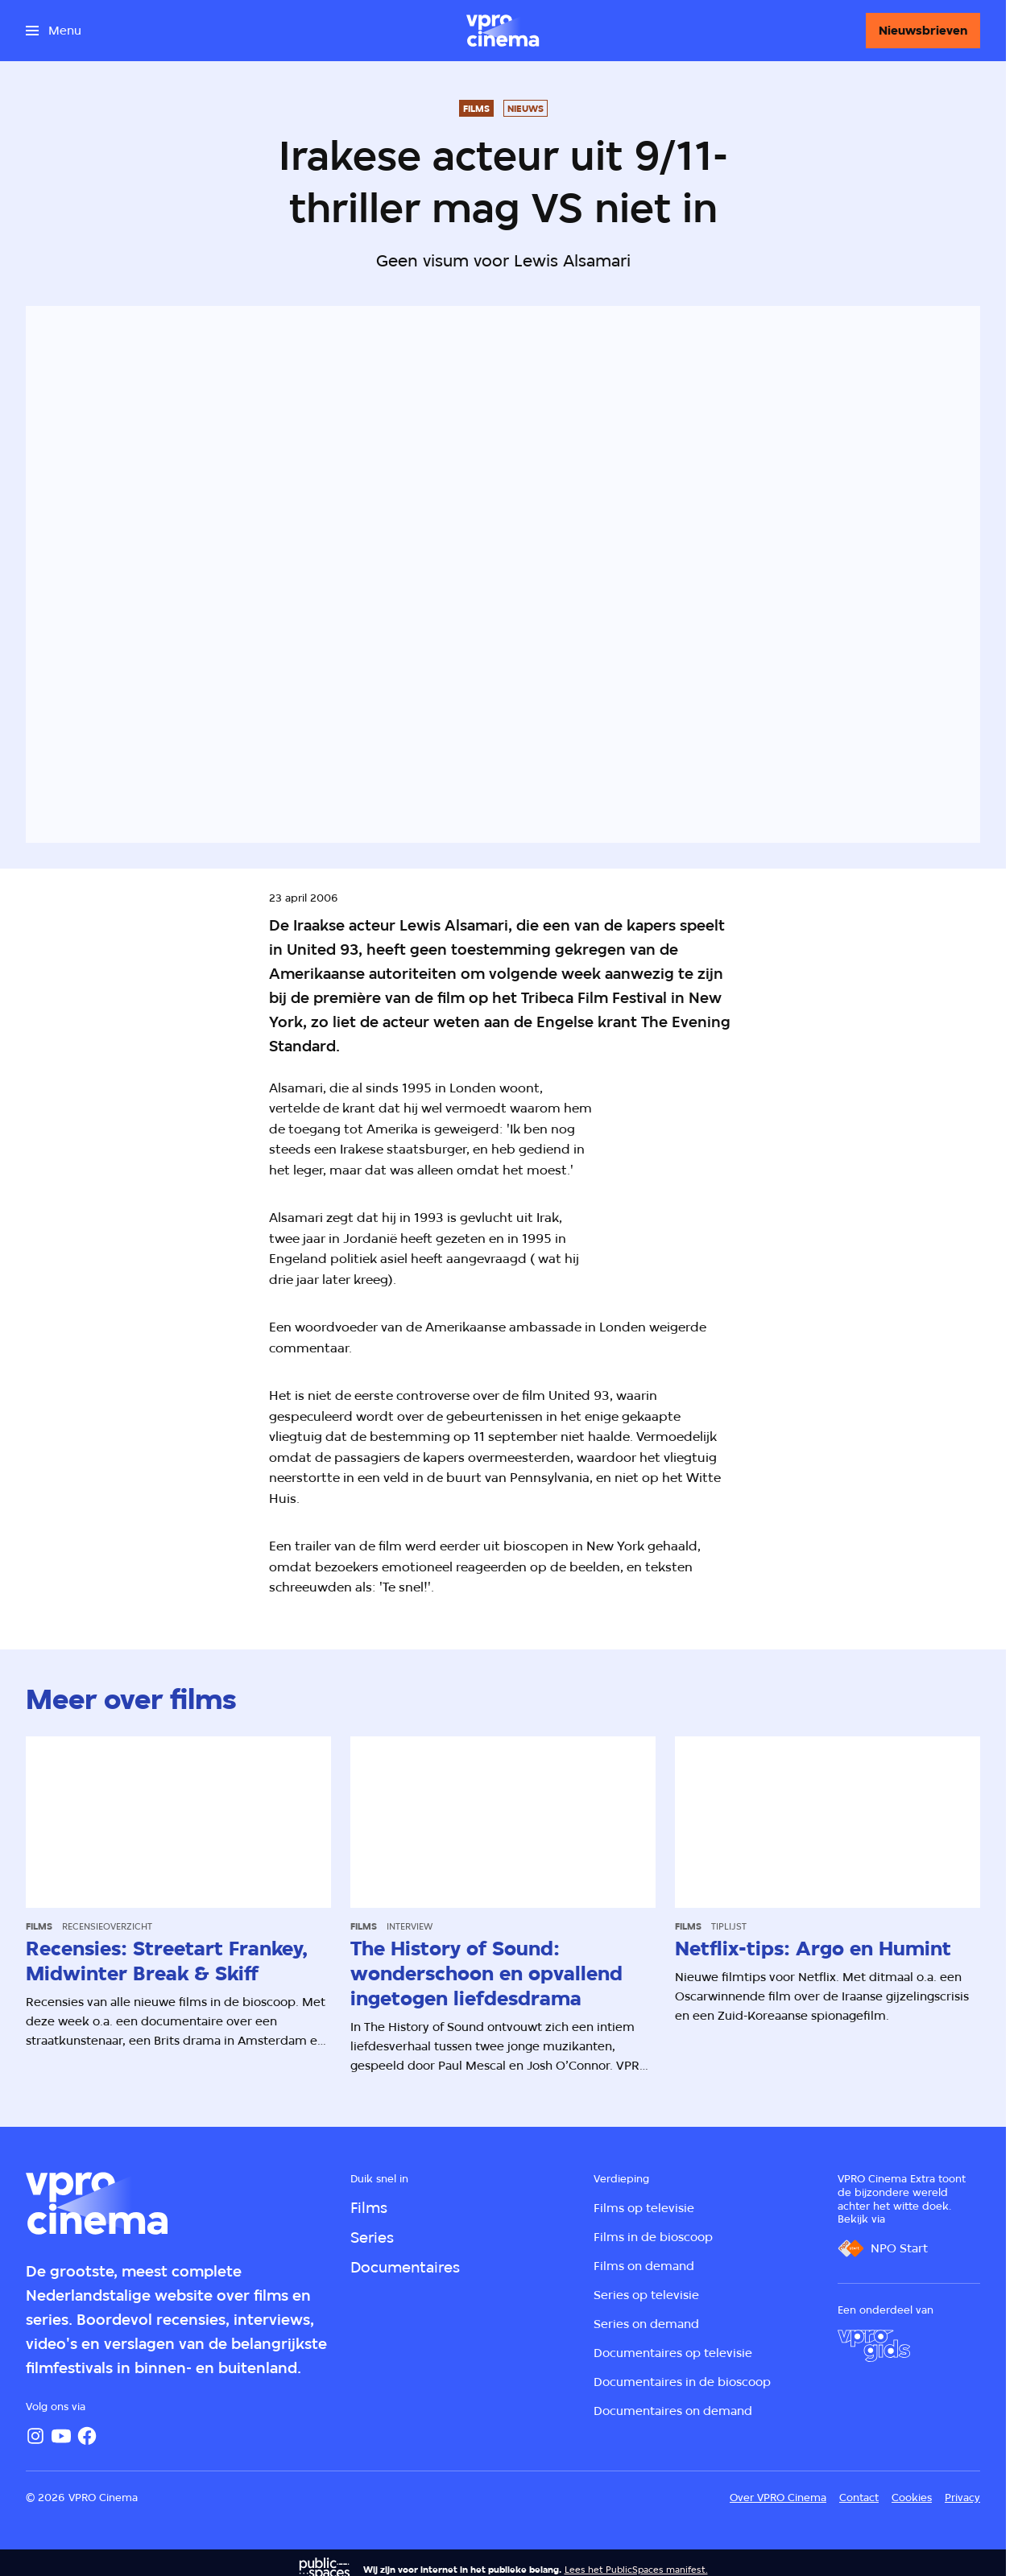  What do you see at coordinates (61, 2436) in the screenshot?
I see `[YouTube]` at bounding box center [61, 2436].